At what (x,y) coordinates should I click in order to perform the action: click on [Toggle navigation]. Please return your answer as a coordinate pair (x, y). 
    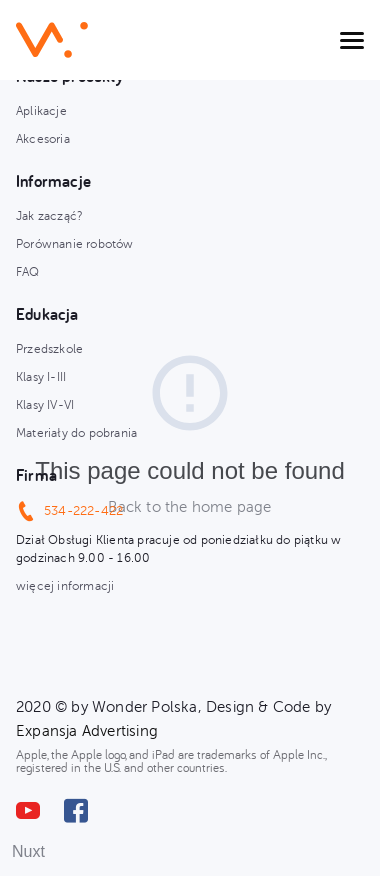
    Looking at the image, I should click on (352, 40).